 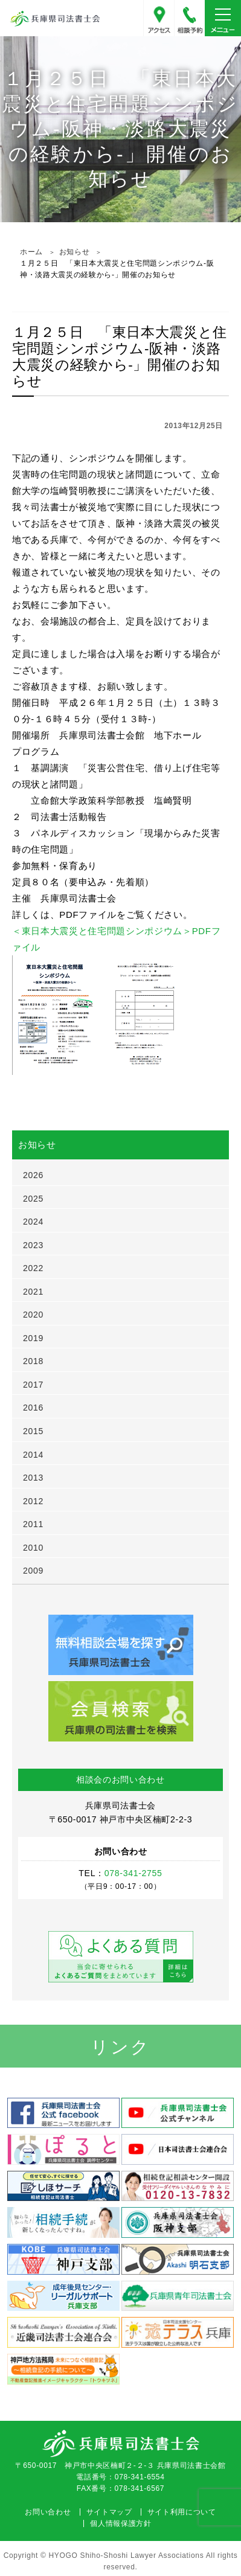 What do you see at coordinates (33, 1268) in the screenshot?
I see `2022` at bounding box center [33, 1268].